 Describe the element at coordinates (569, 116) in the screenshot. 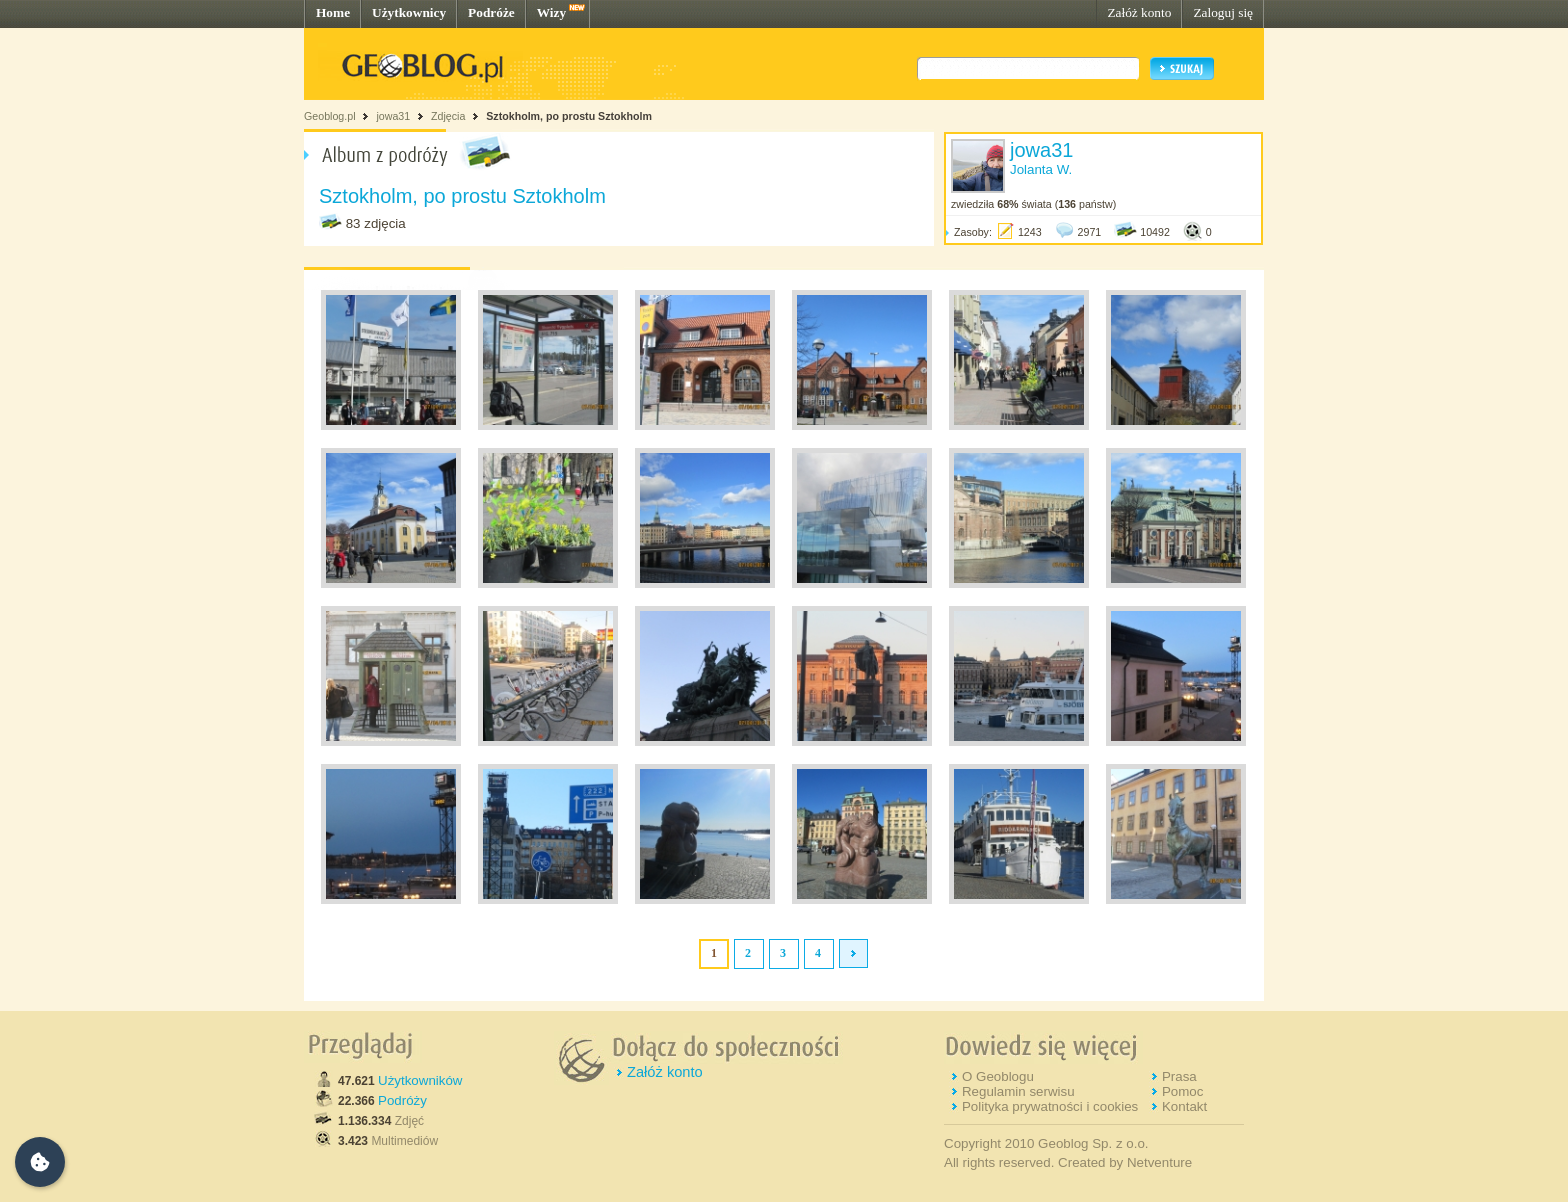

I see `Sztokholm, po prostu Sztokholm` at that location.